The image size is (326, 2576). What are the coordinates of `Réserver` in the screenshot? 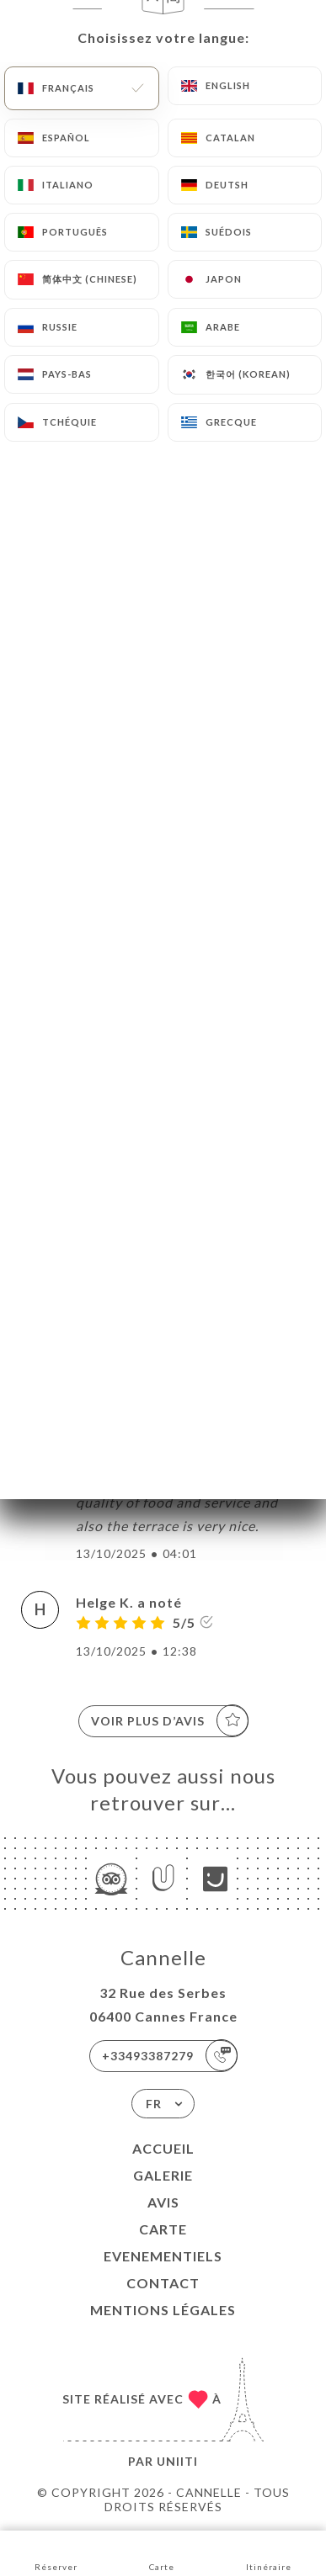 It's located at (56, 2552).